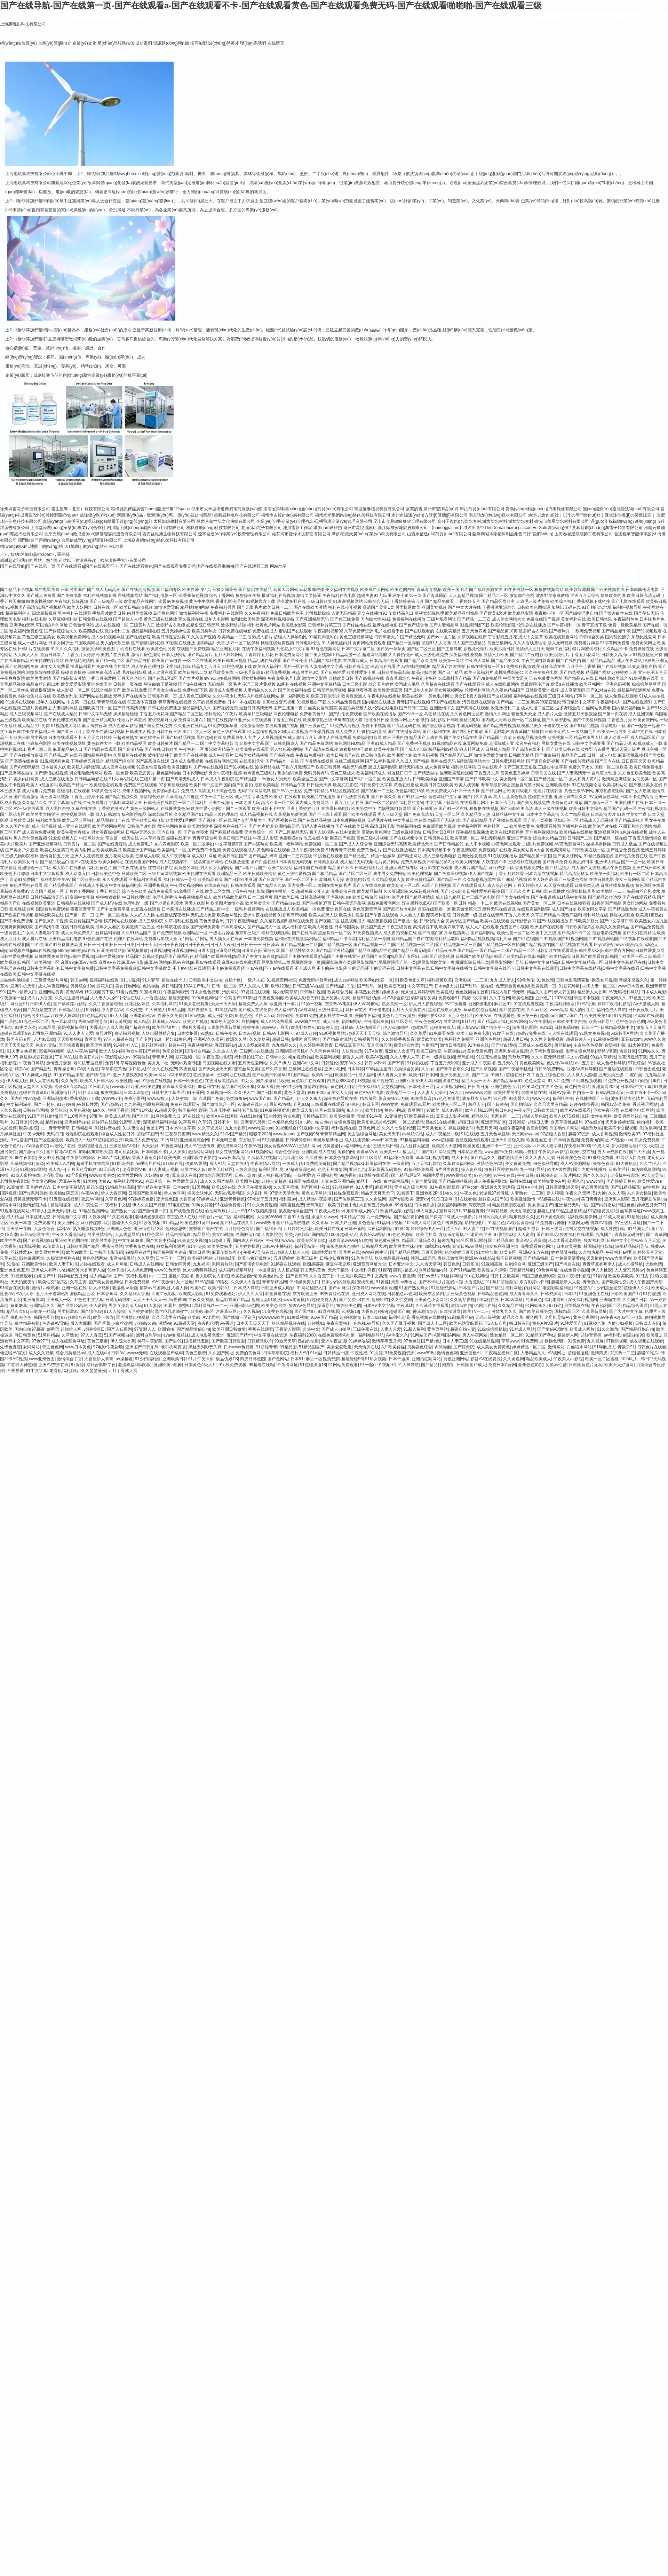 This screenshot has height=2576, width=668. I want to click on 伊人狠狠, so click(555, 1193).